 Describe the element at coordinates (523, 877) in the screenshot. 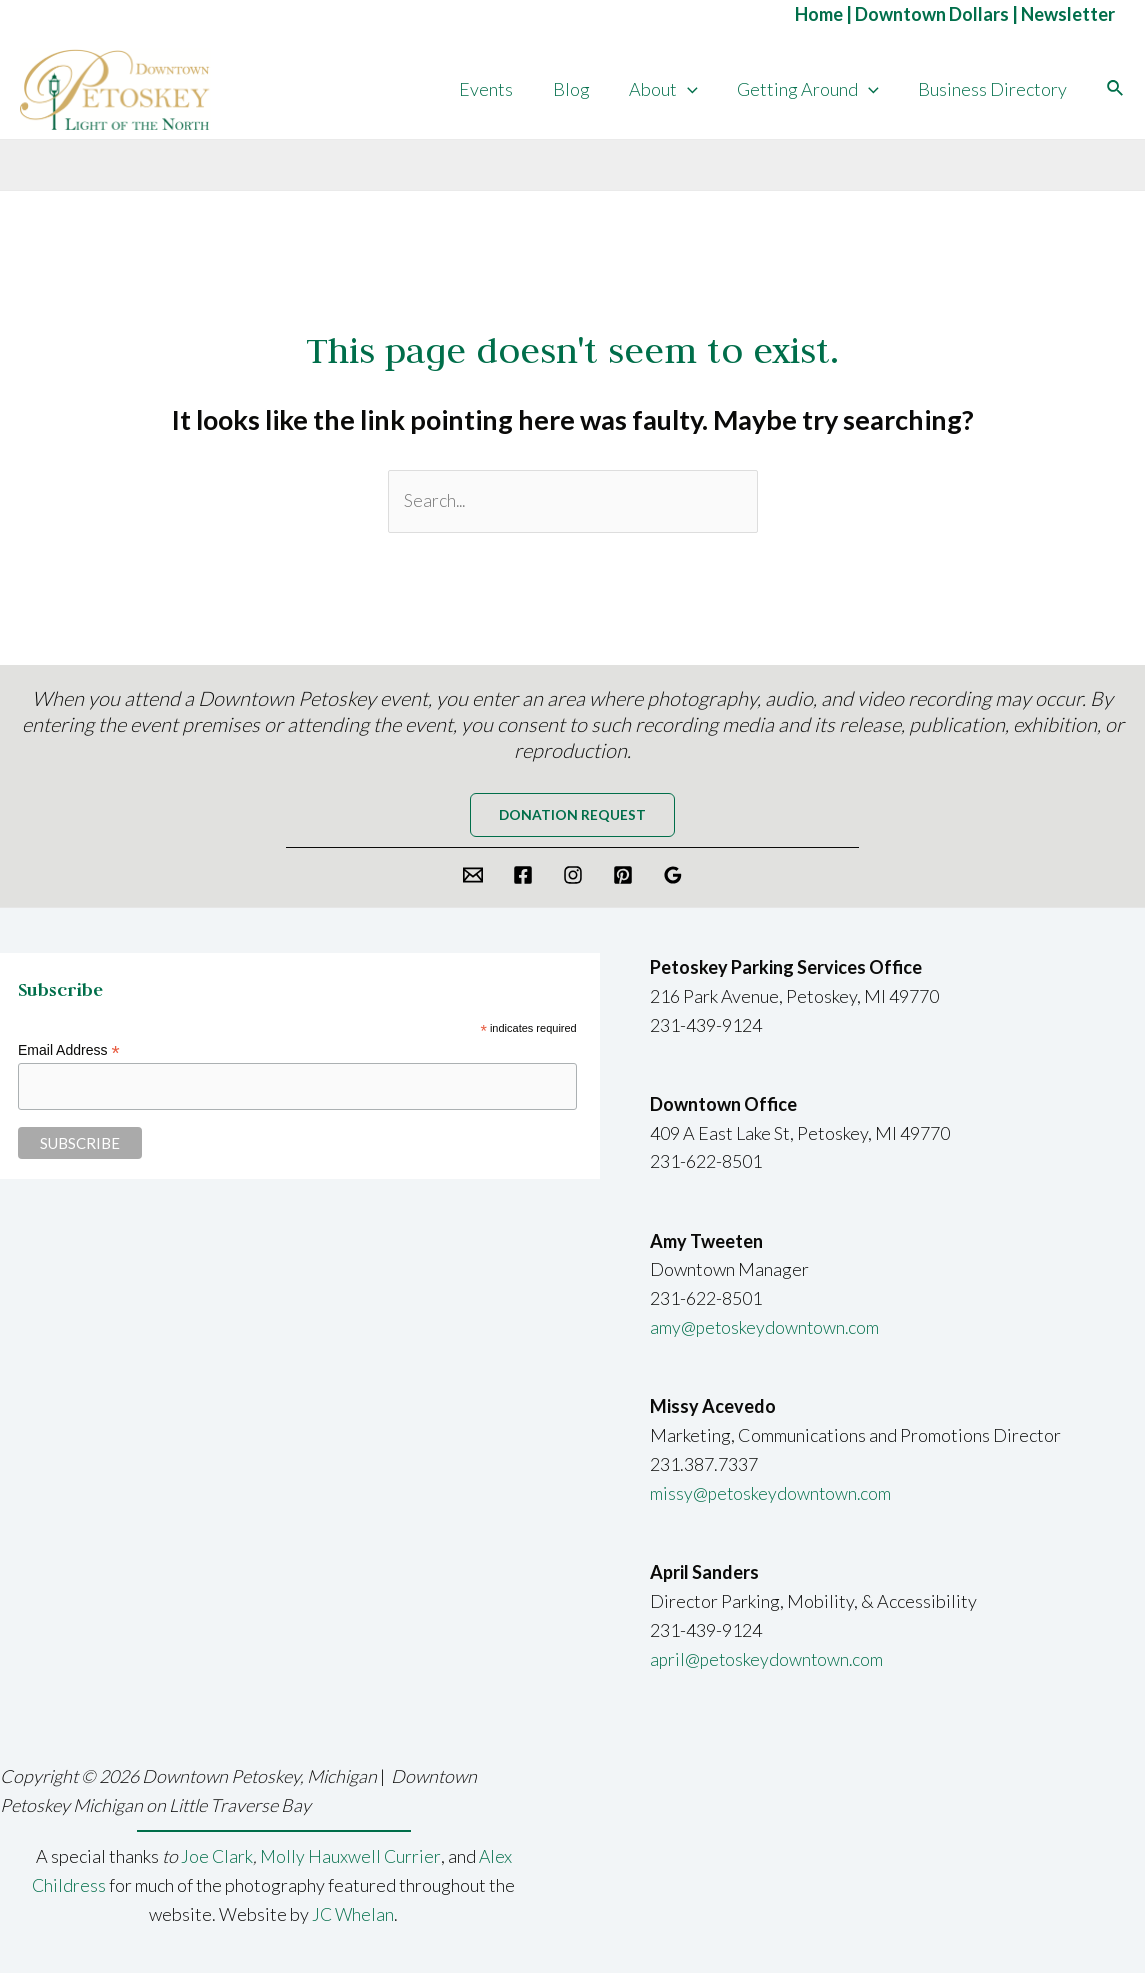

I see `[Facebook]` at that location.